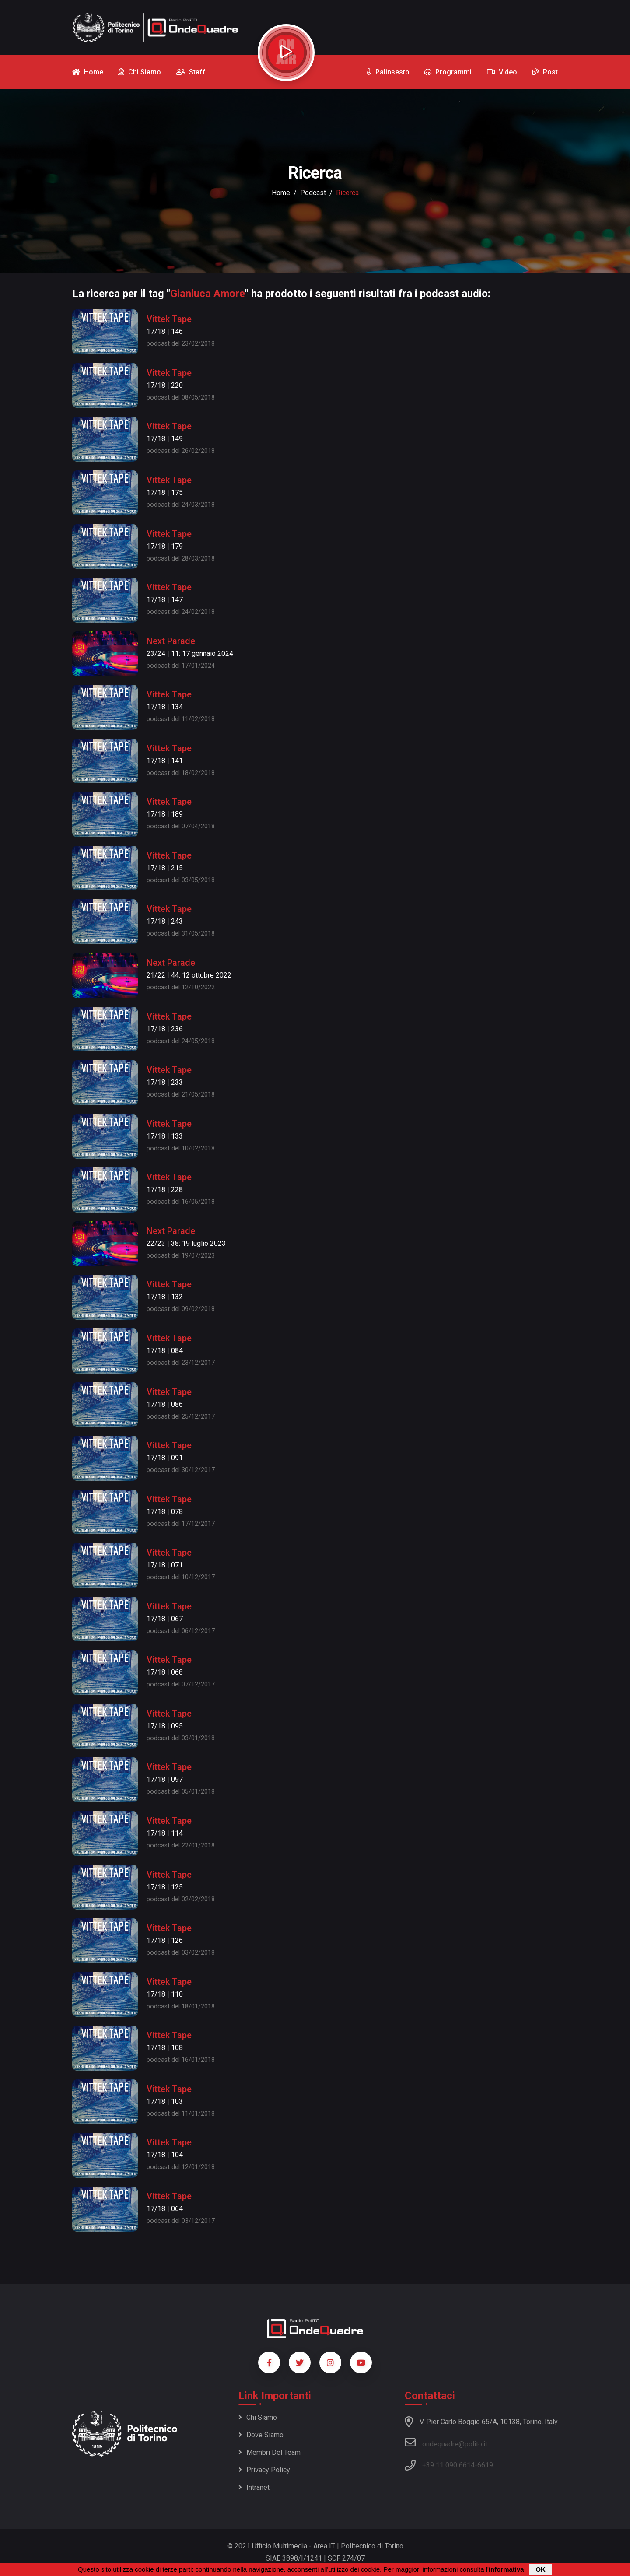 This screenshot has height=2576, width=630. I want to click on Vittek Tape, so click(169, 319).